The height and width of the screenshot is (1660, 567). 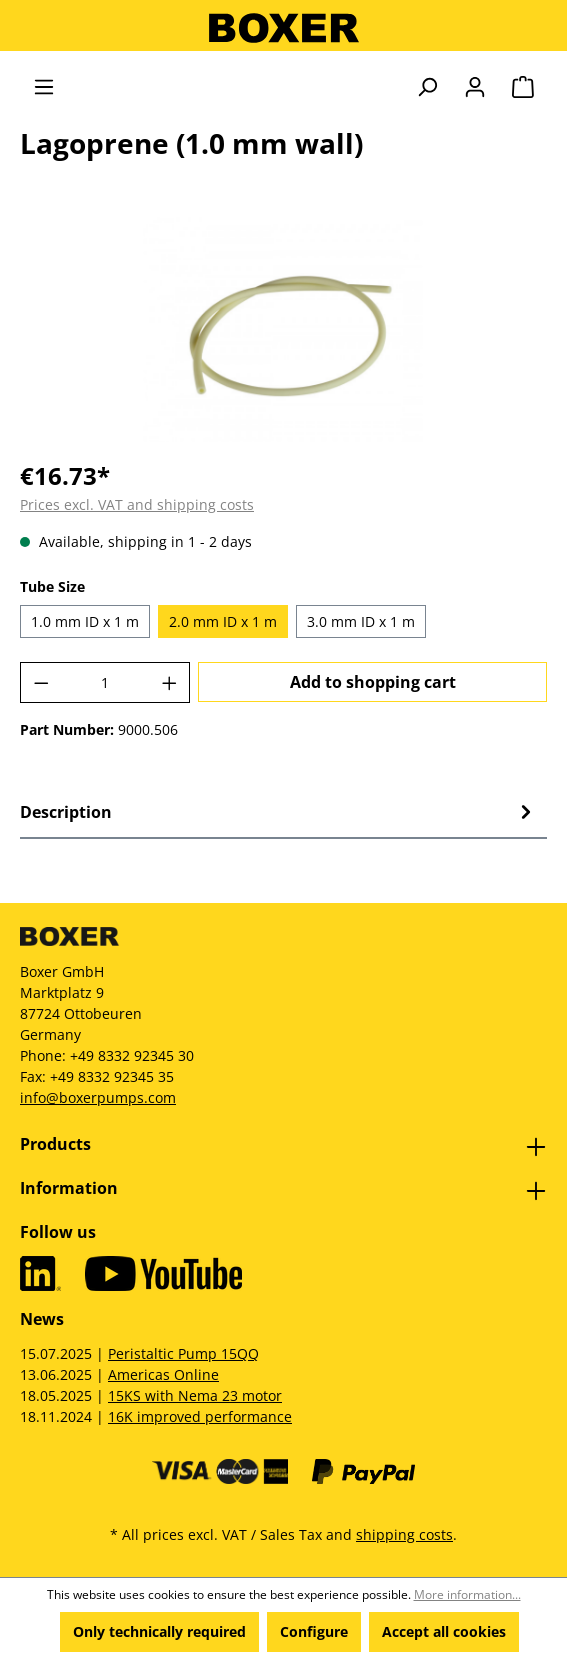 I want to click on 1.0 mm ID x 1 m, so click(x=85, y=621).